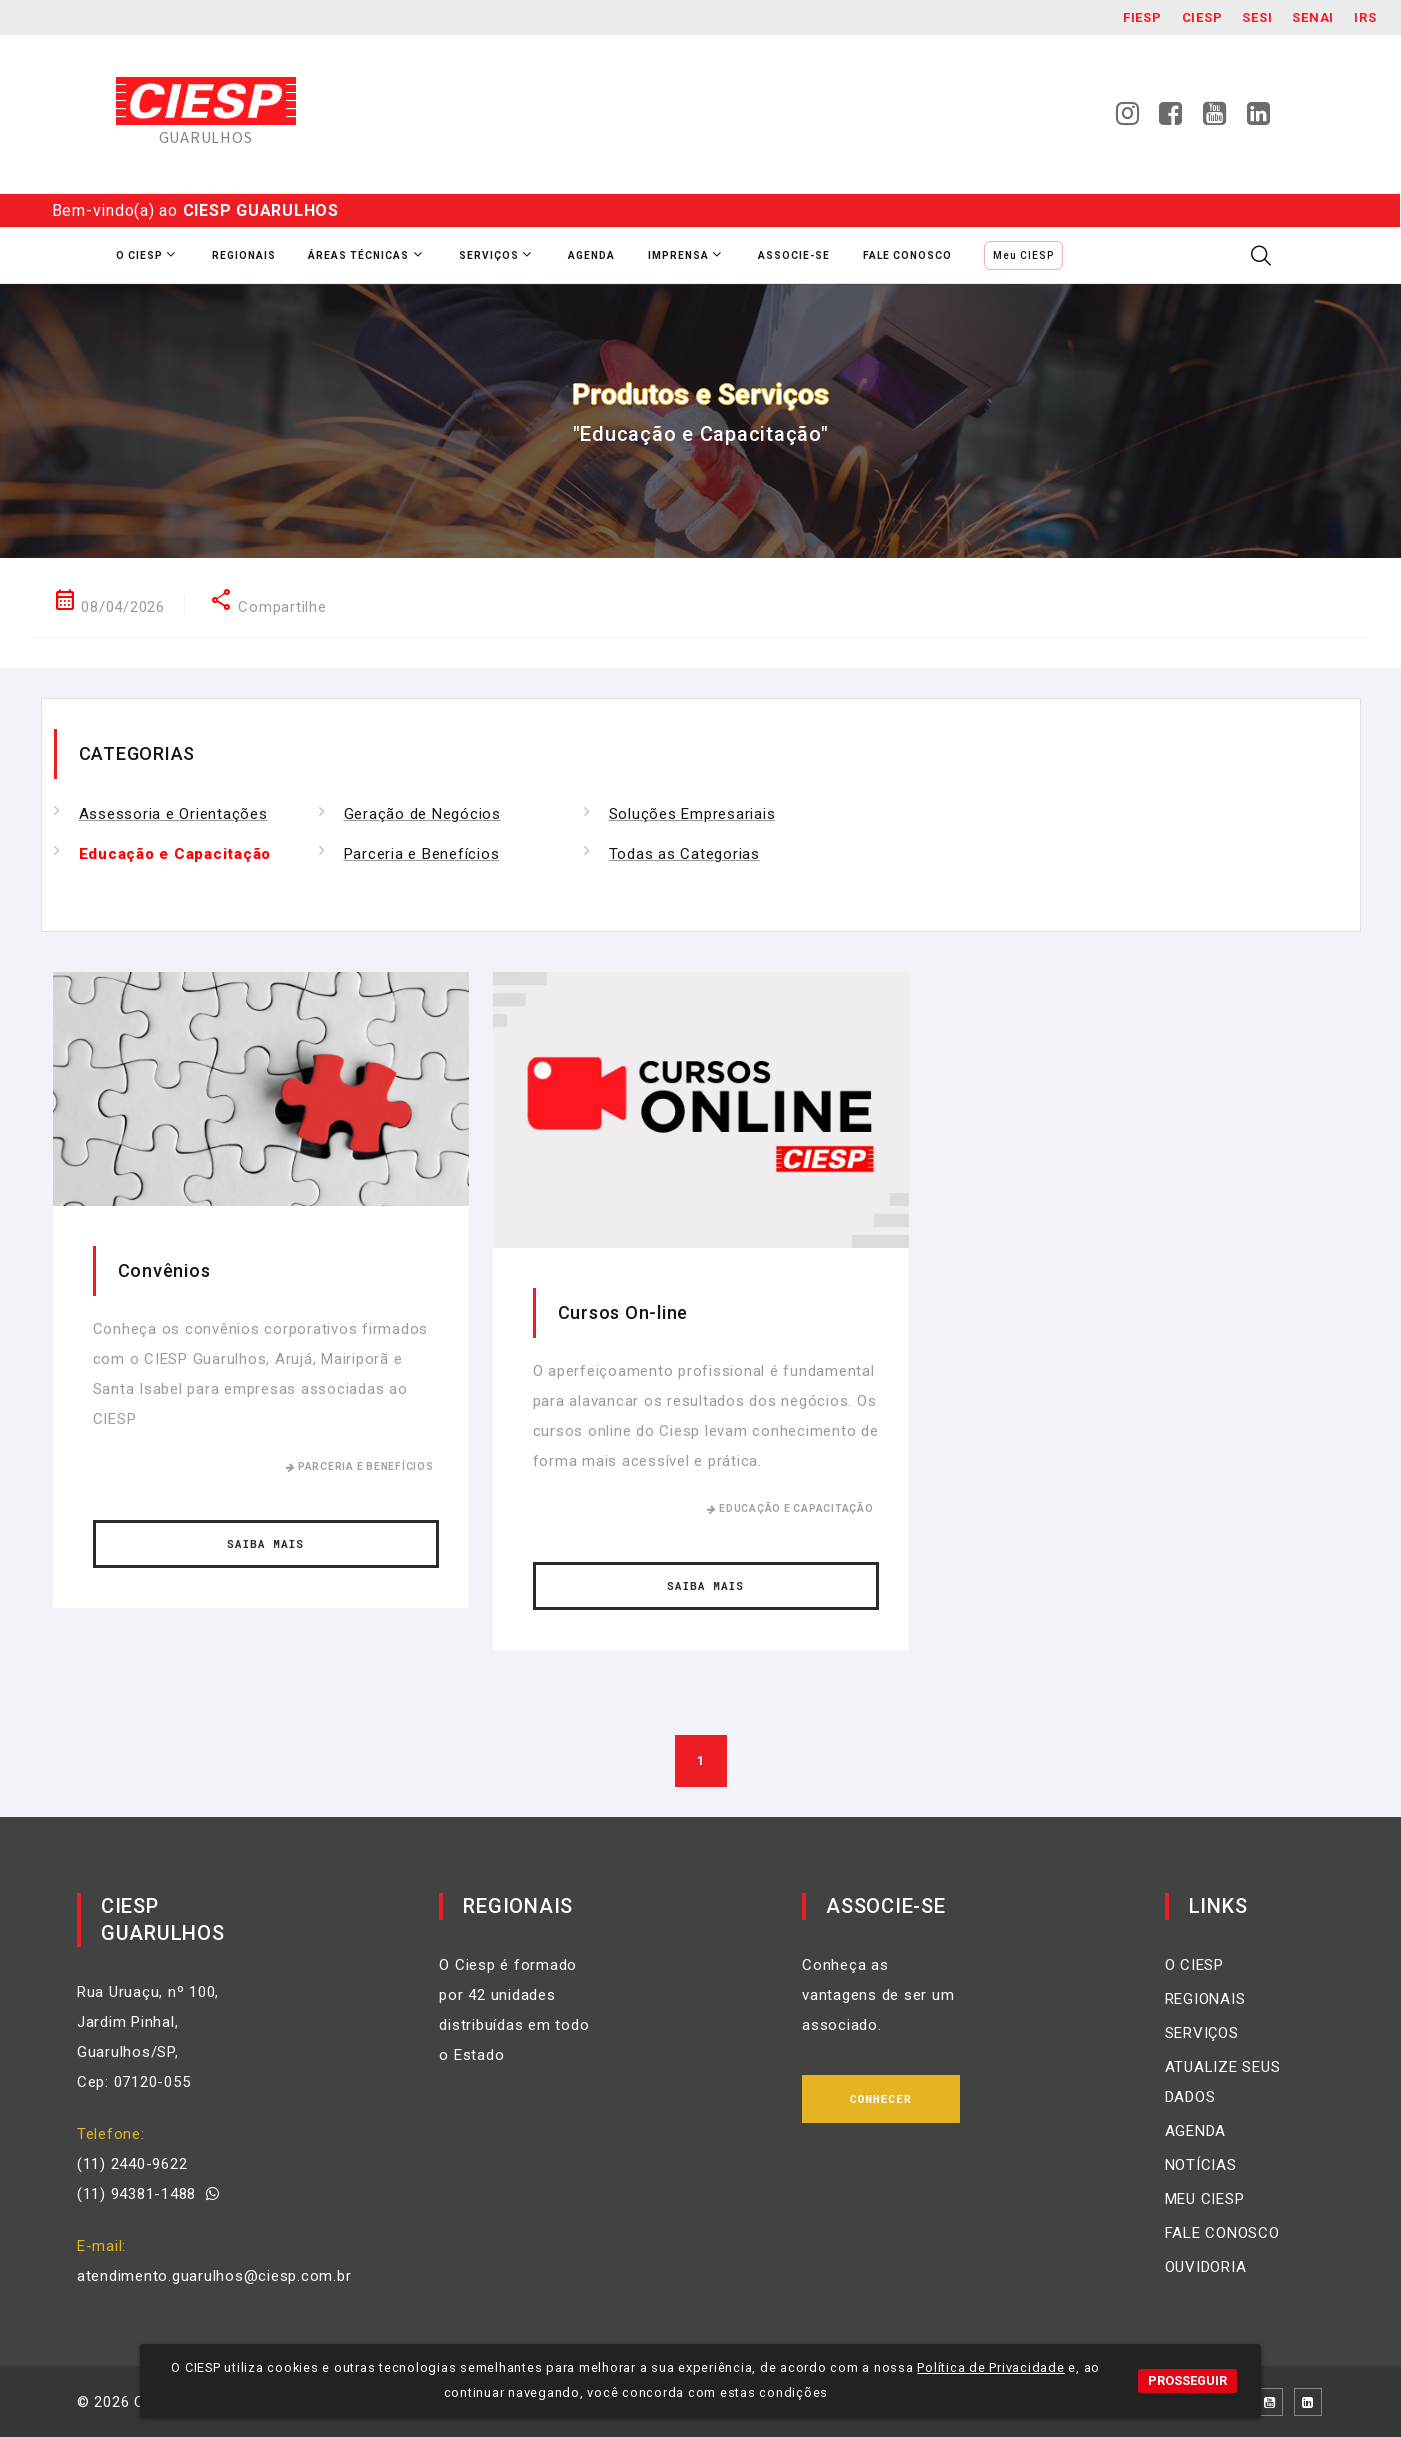 This screenshot has height=2437, width=1401. I want to click on NOTÍCIAS, so click(1201, 2165).